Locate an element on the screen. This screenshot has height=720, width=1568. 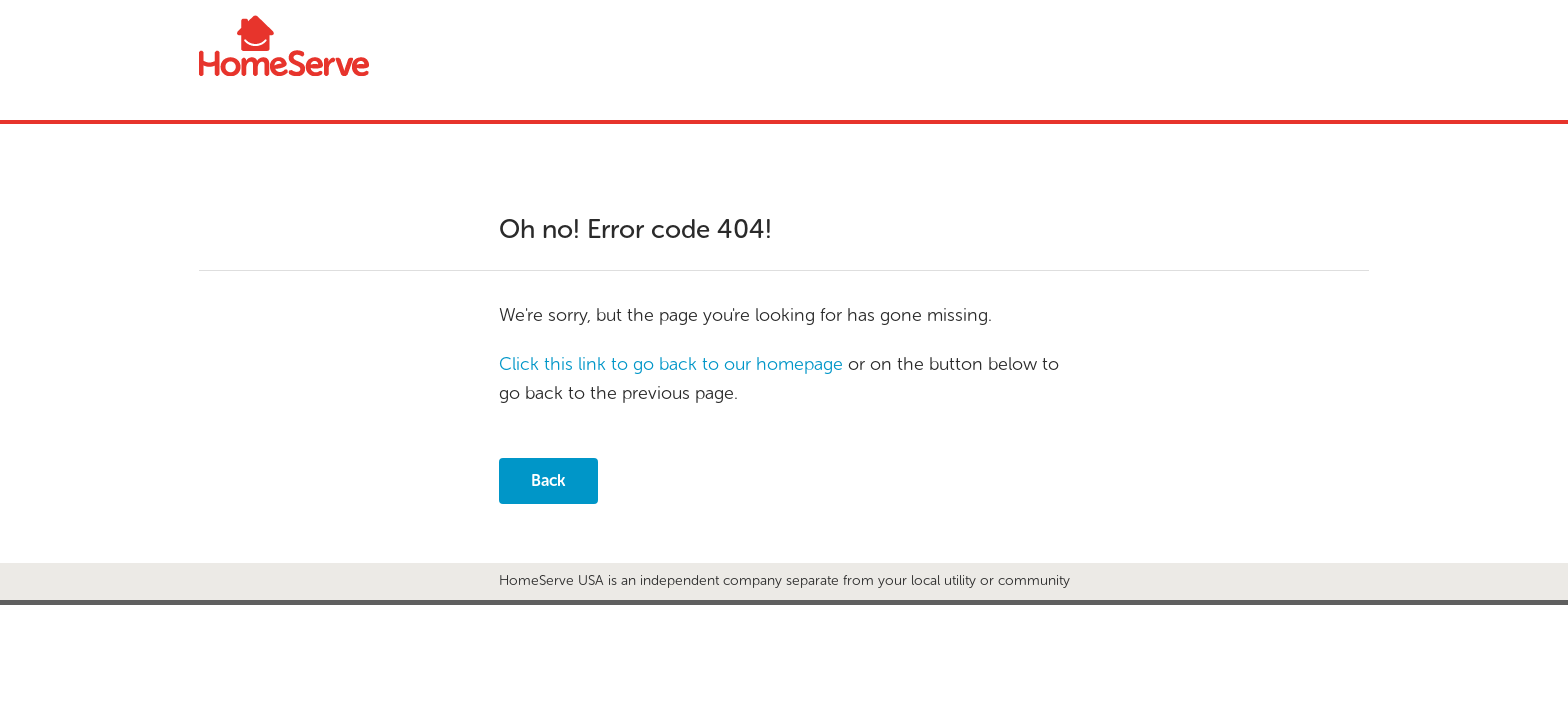
Back is located at coordinates (548, 480).